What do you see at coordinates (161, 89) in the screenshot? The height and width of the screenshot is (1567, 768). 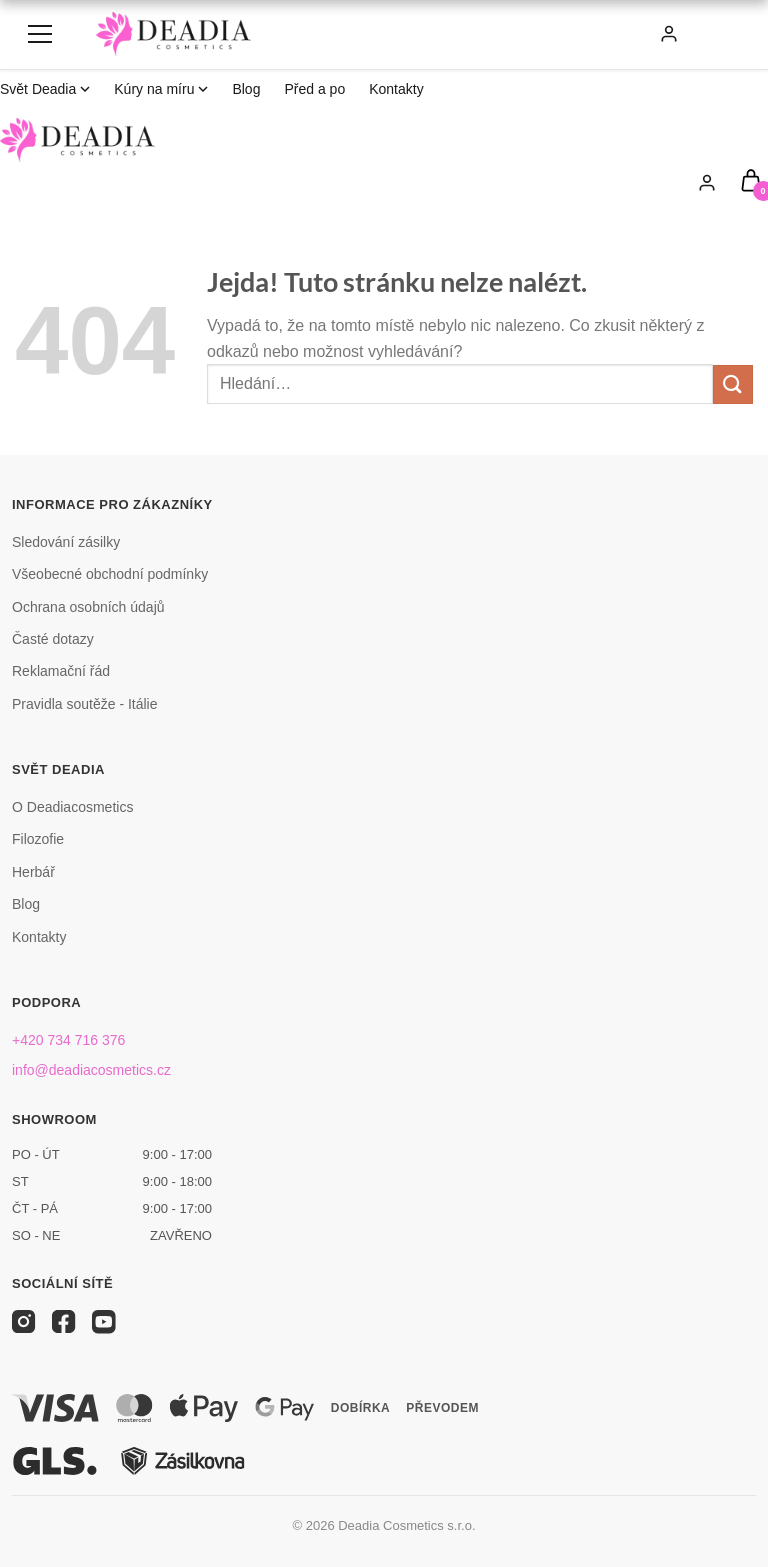 I see `Kúry na míru` at bounding box center [161, 89].